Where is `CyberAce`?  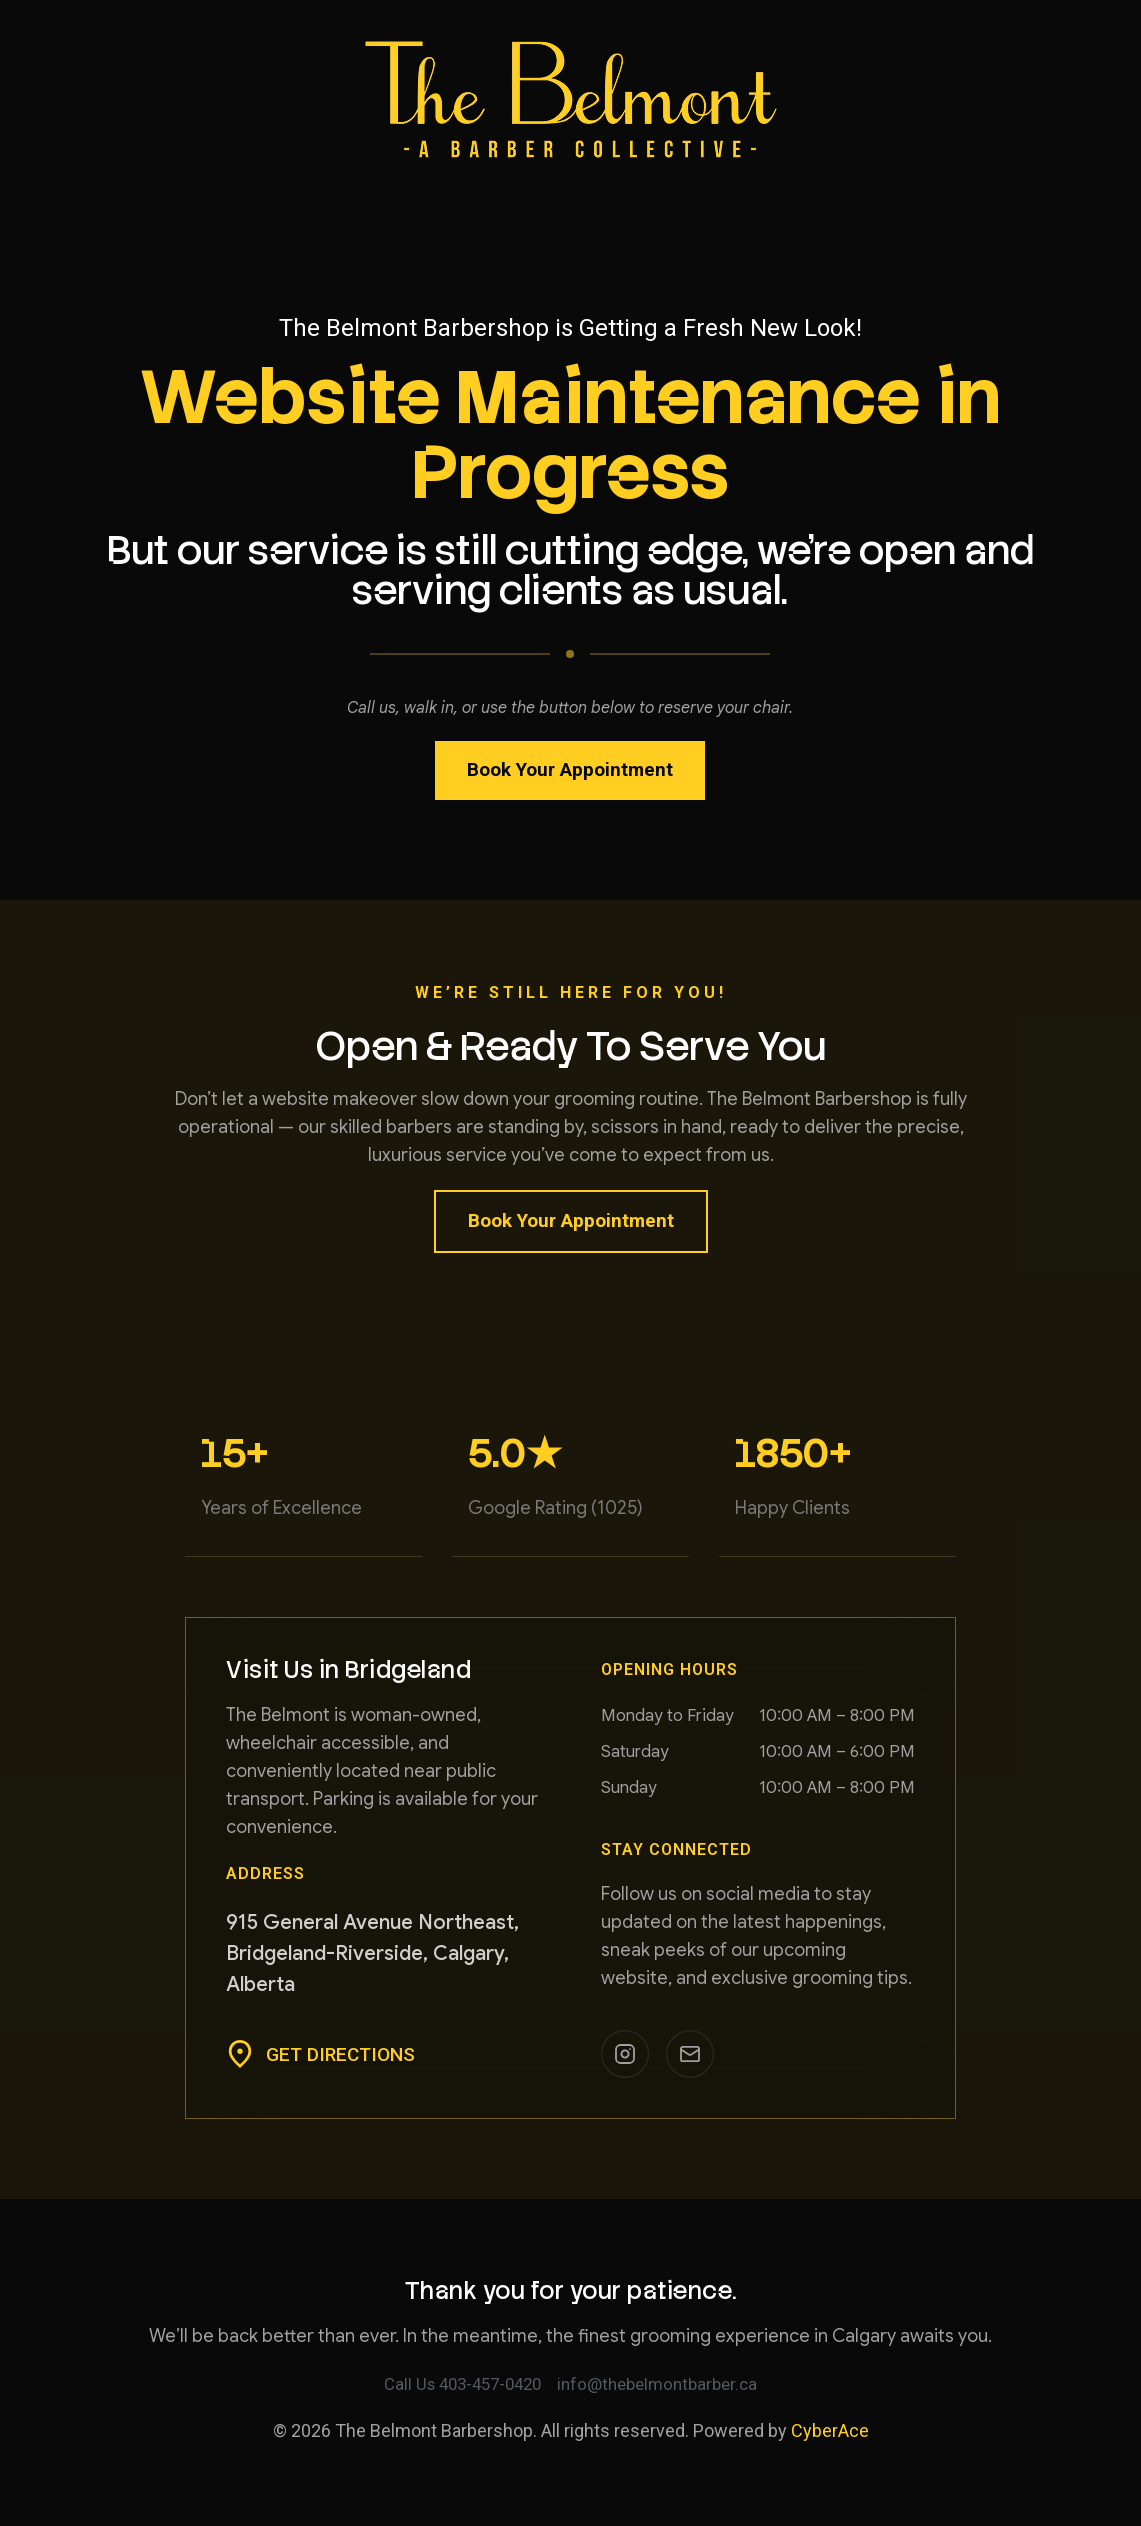
CyberAce is located at coordinates (830, 2432).